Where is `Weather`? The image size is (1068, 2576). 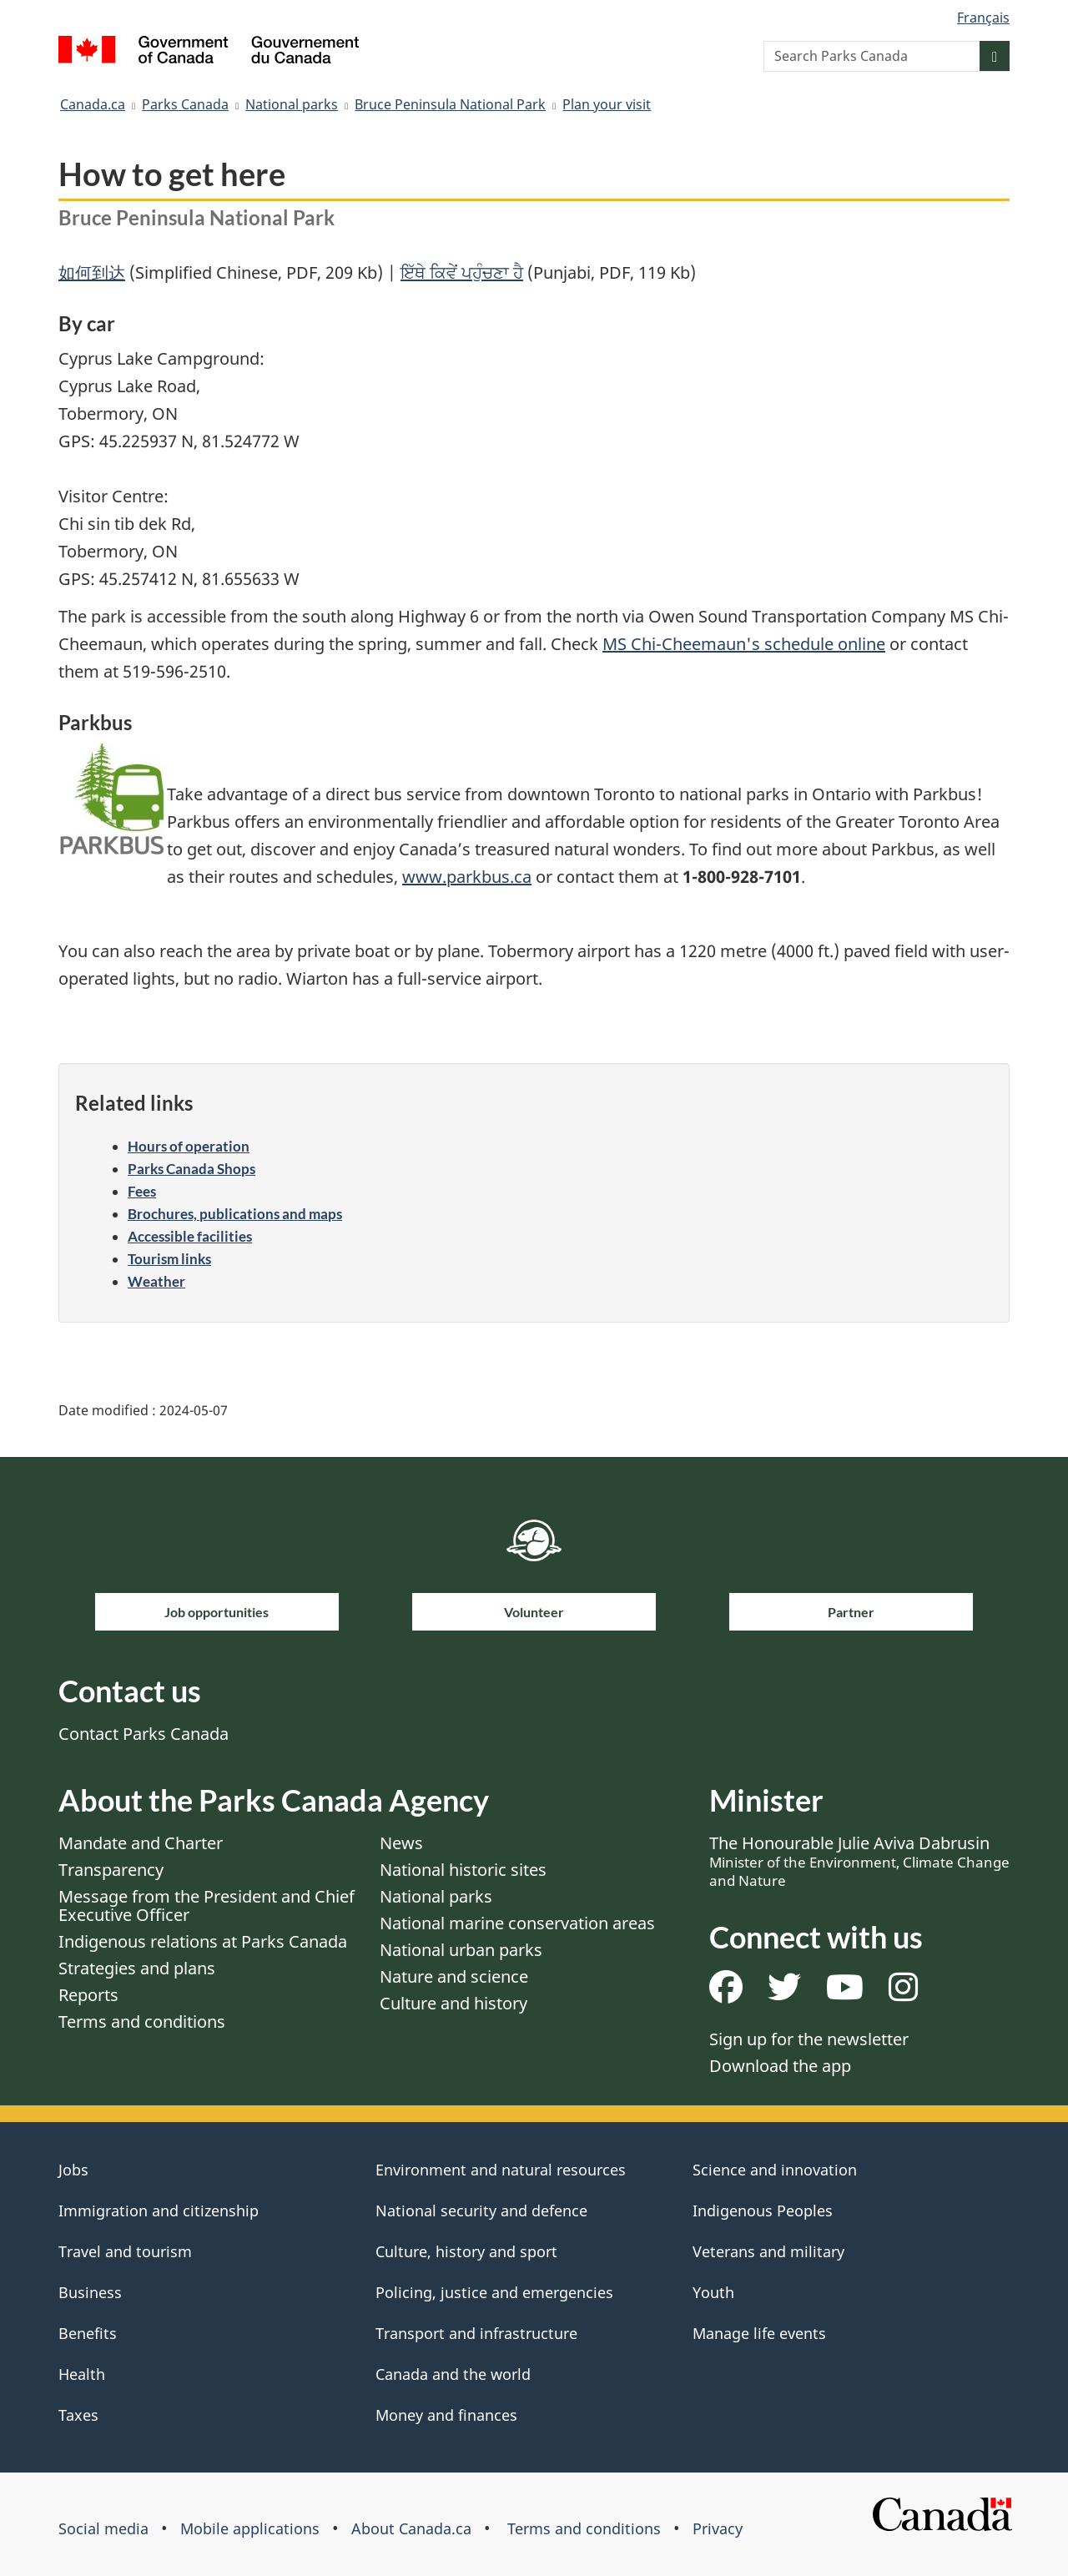 Weather is located at coordinates (156, 1281).